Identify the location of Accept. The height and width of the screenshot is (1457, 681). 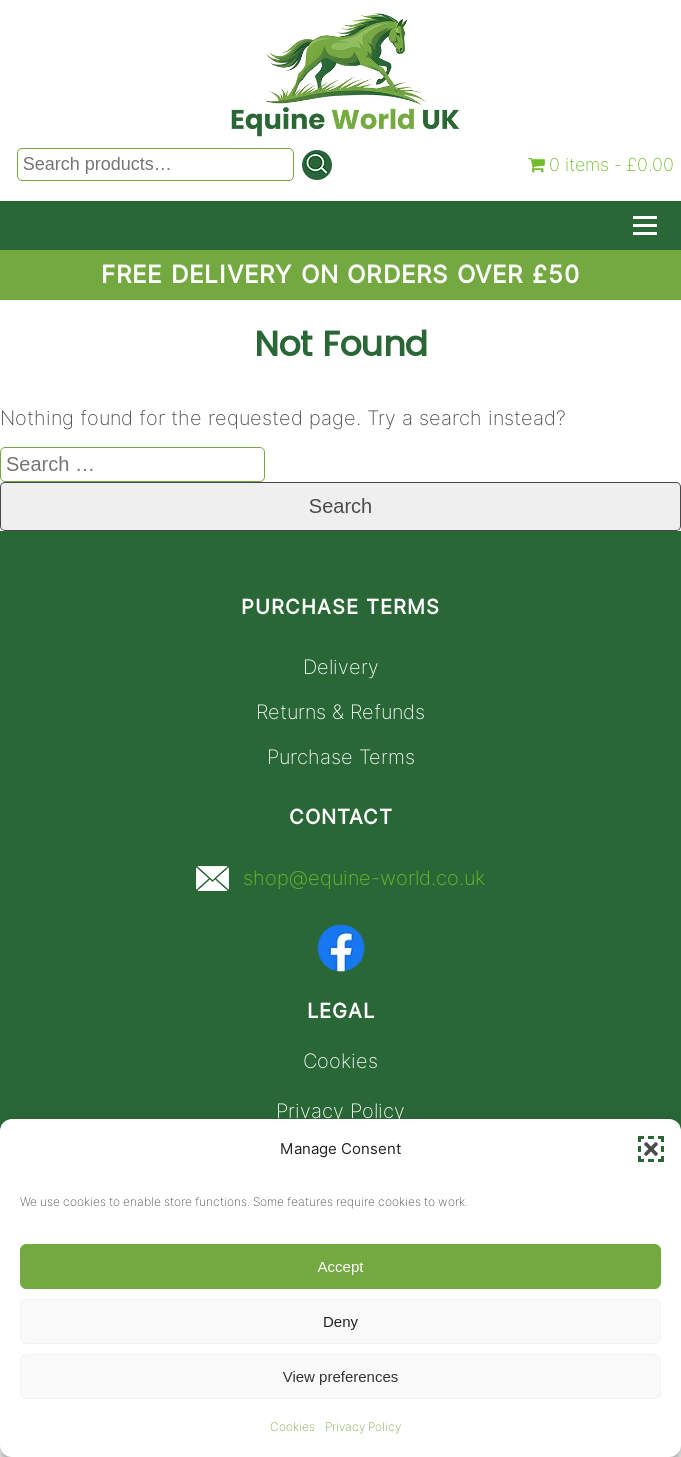
(341, 1266).